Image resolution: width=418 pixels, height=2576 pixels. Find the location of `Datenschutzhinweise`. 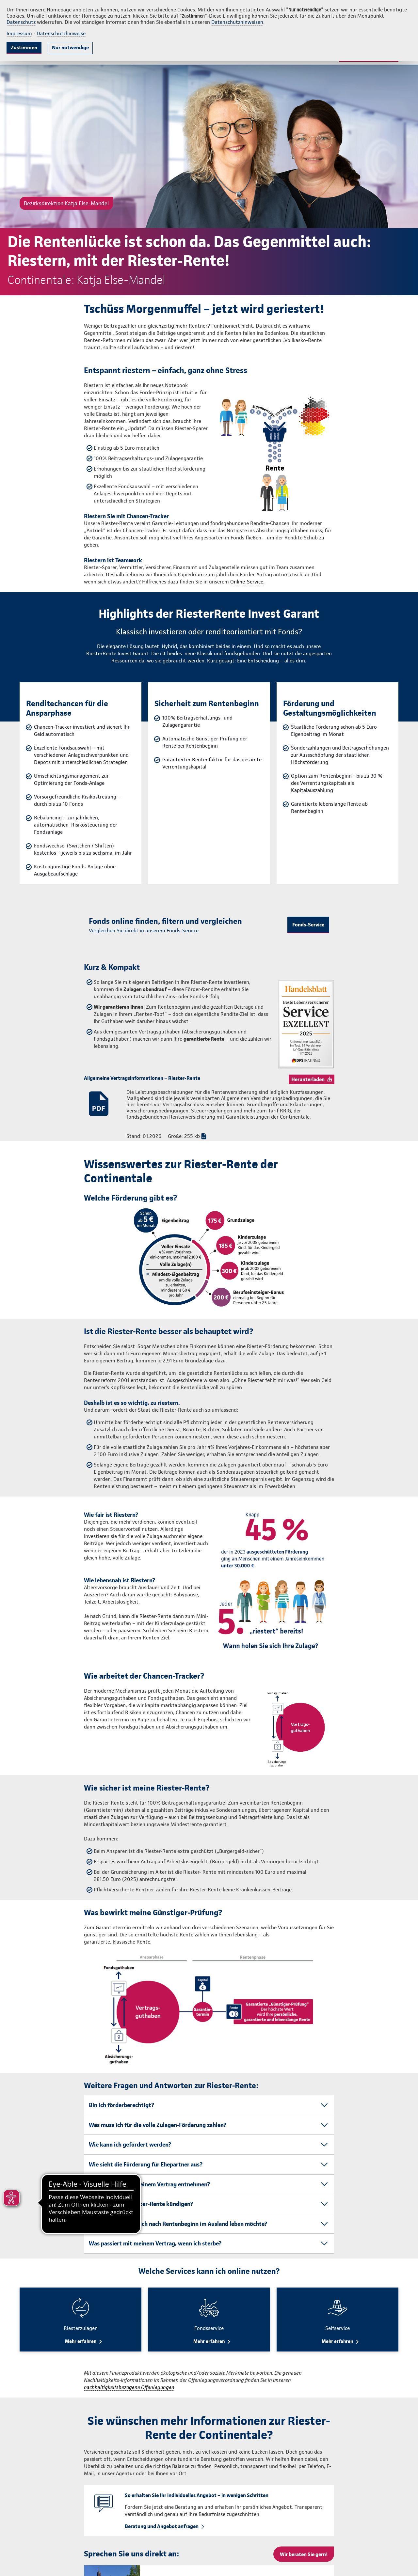

Datenschutzhinweise is located at coordinates (61, 33).